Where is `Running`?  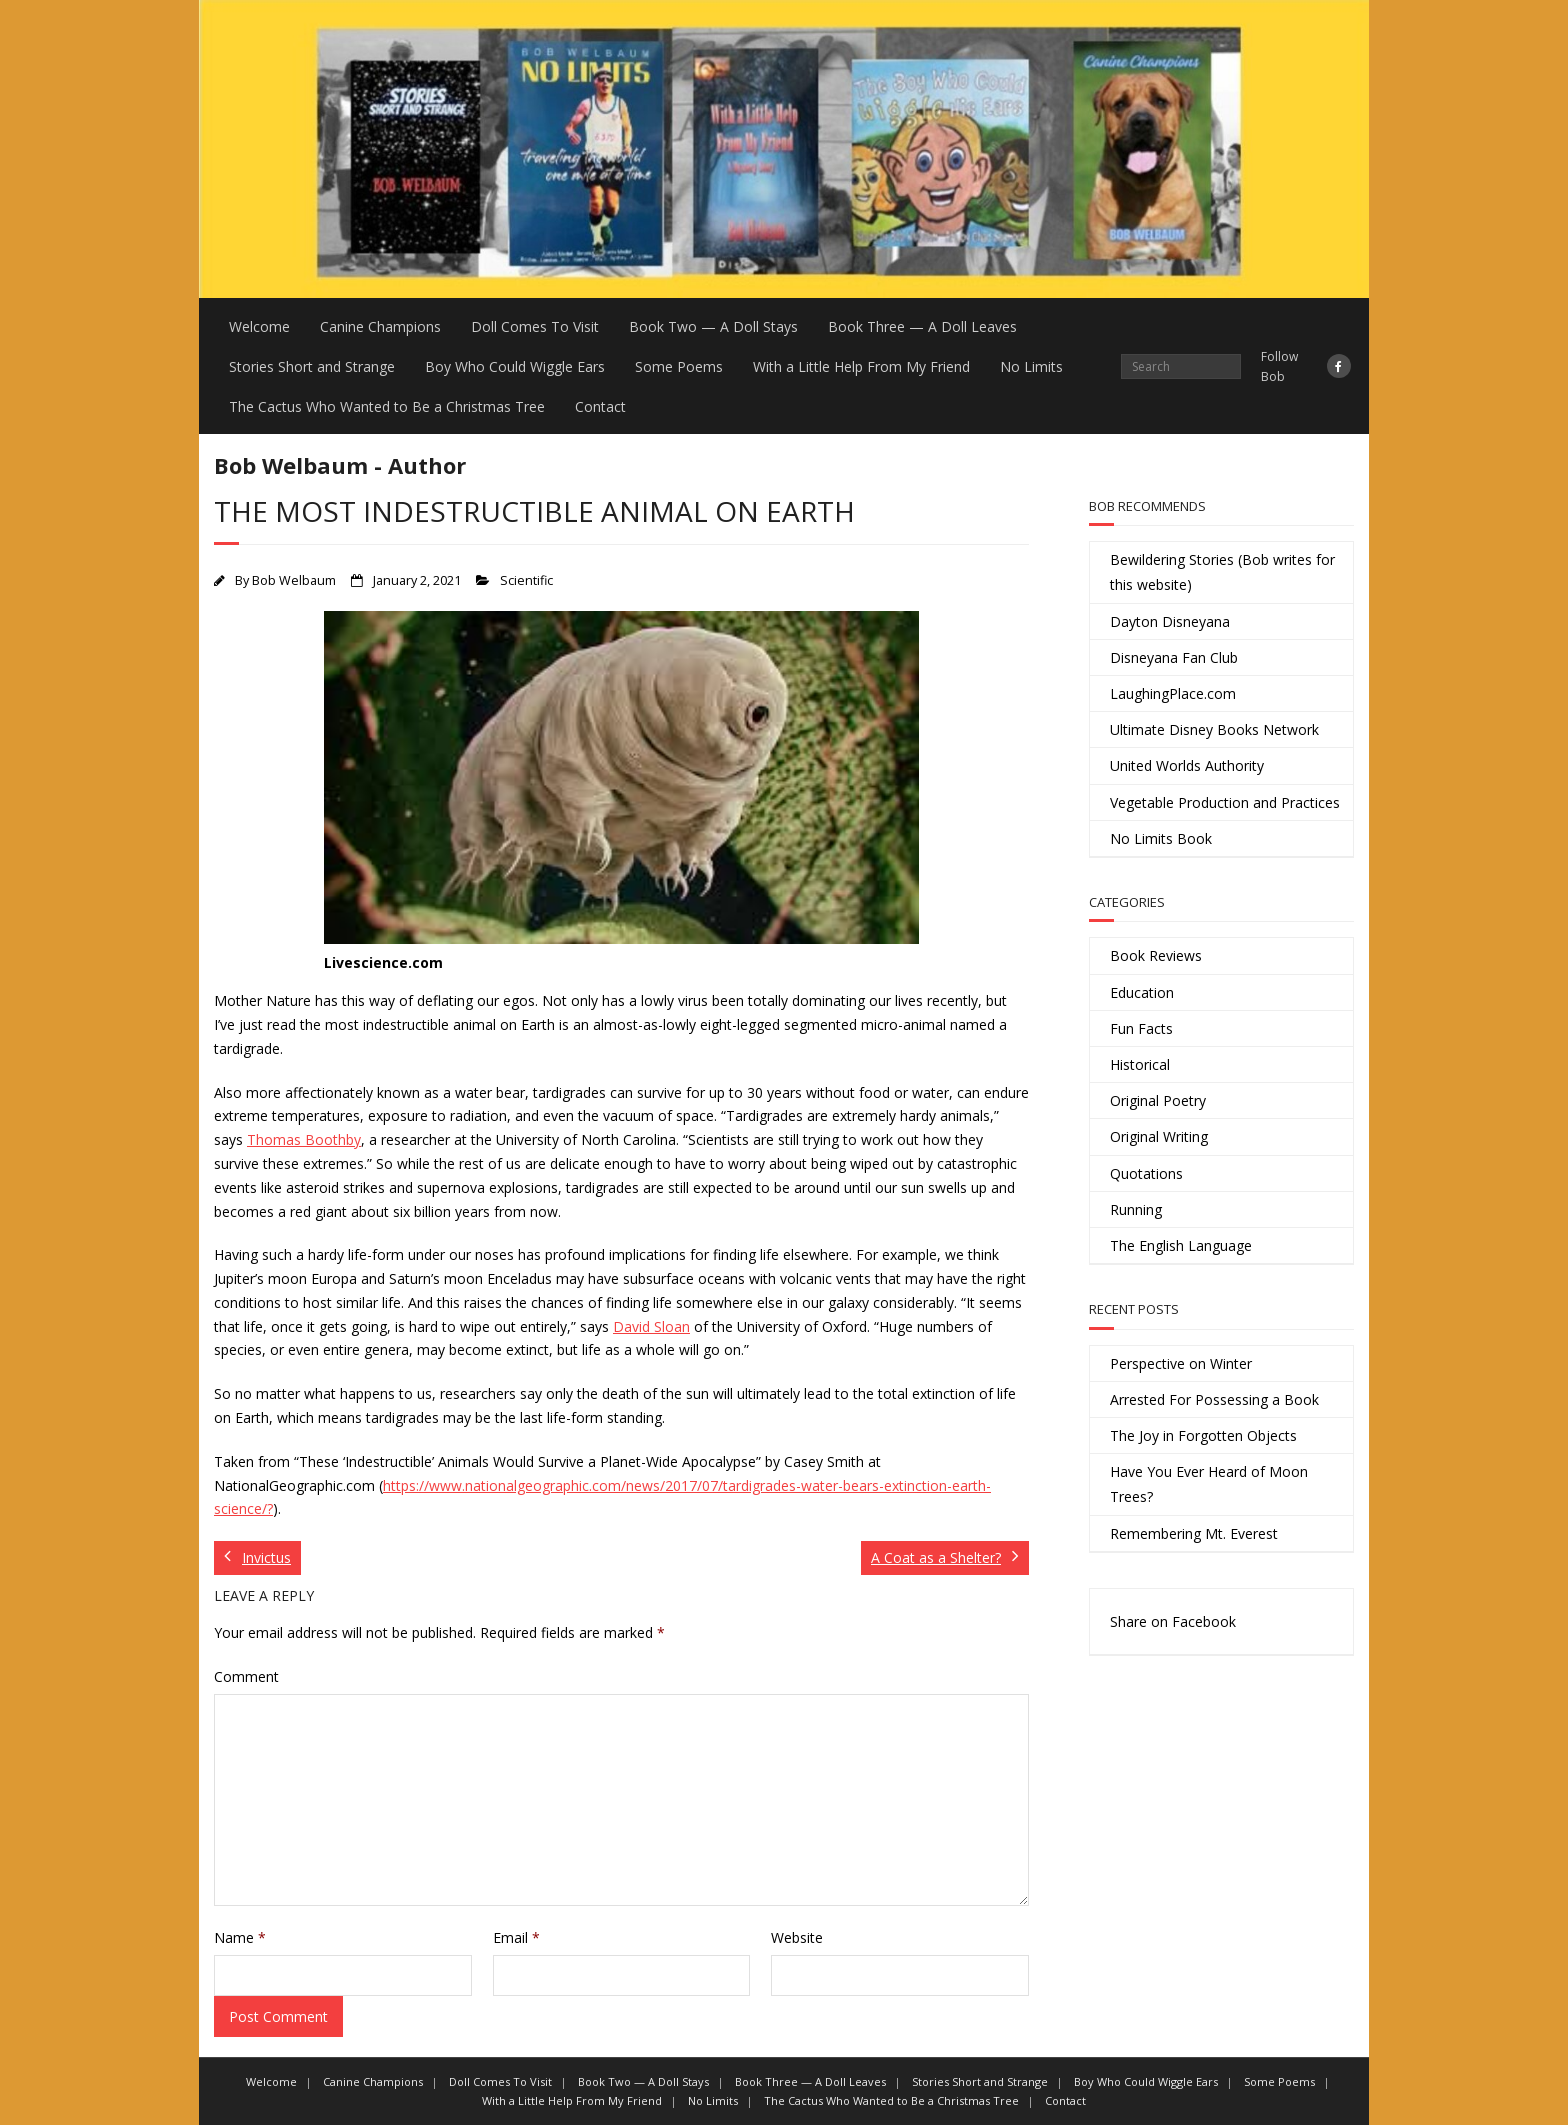
Running is located at coordinates (1136, 1209).